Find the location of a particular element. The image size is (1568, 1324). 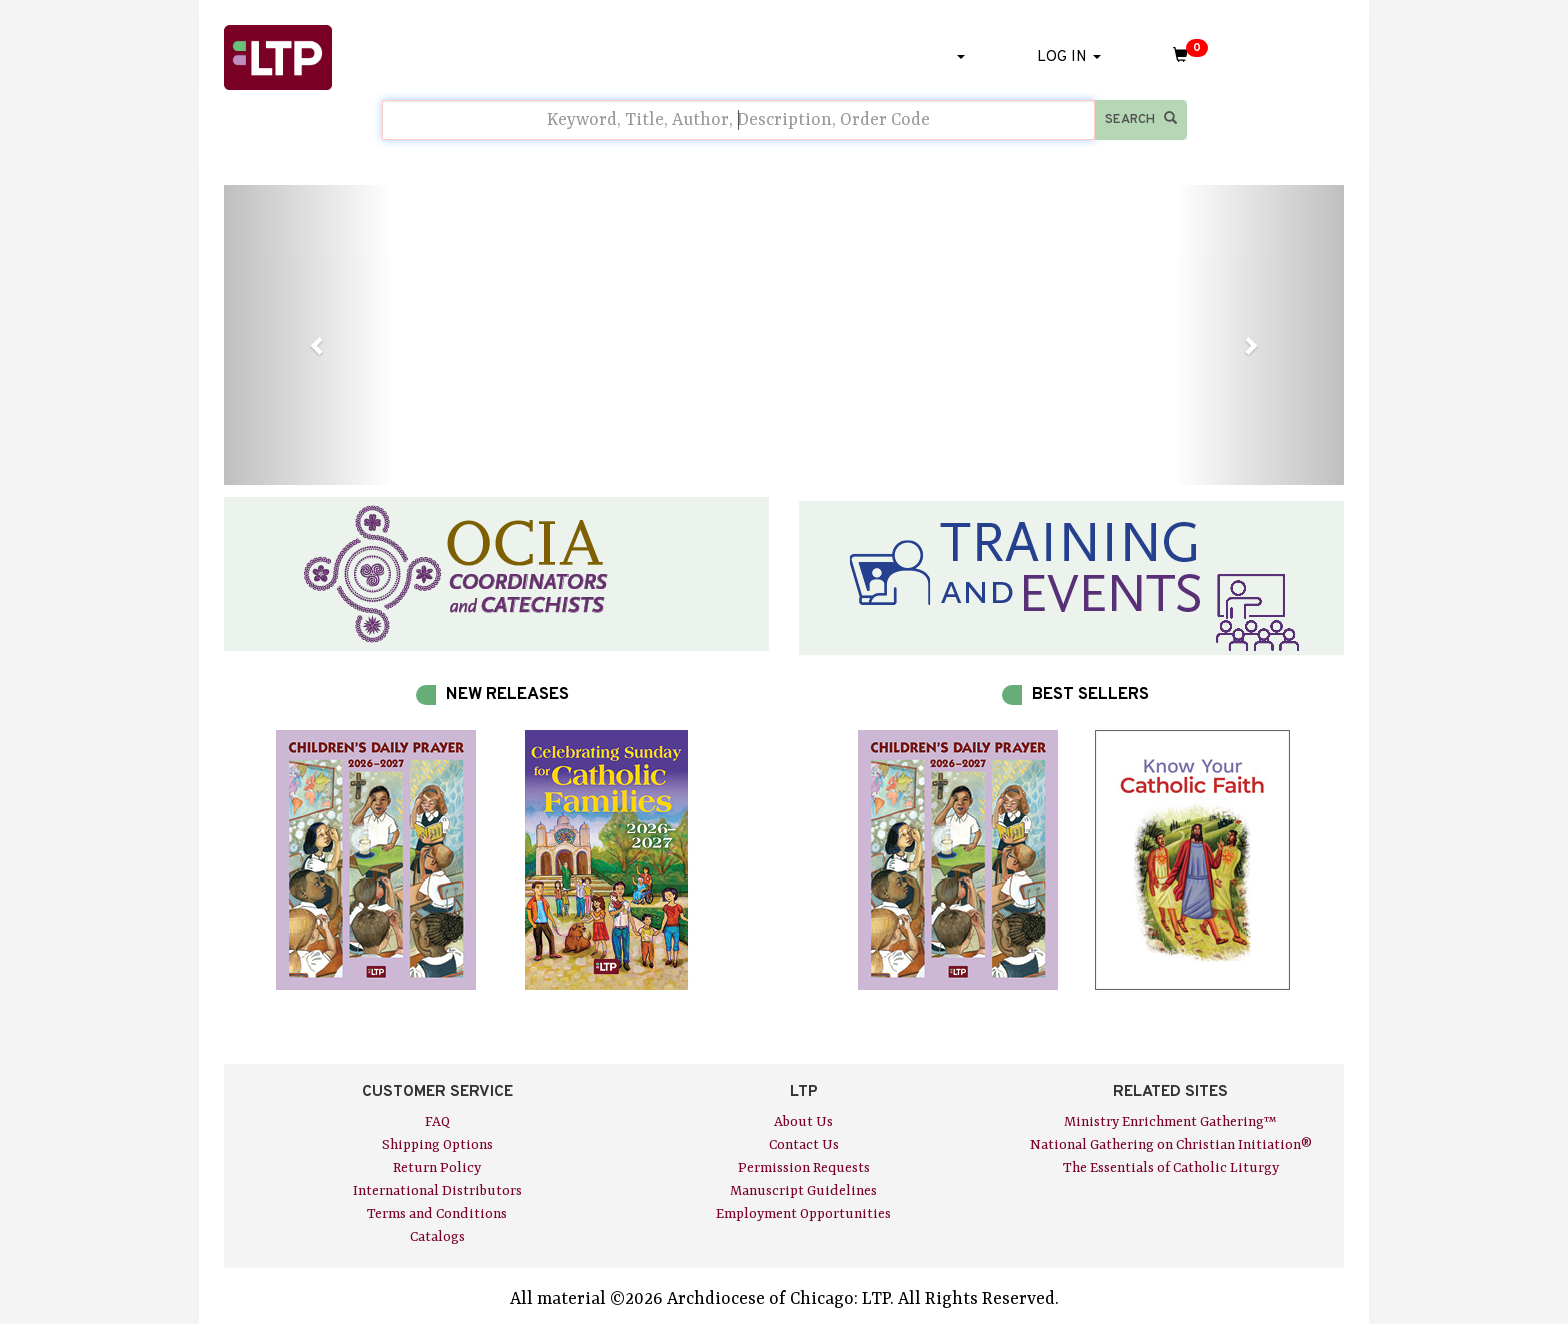

Contact Us is located at coordinates (804, 1145).